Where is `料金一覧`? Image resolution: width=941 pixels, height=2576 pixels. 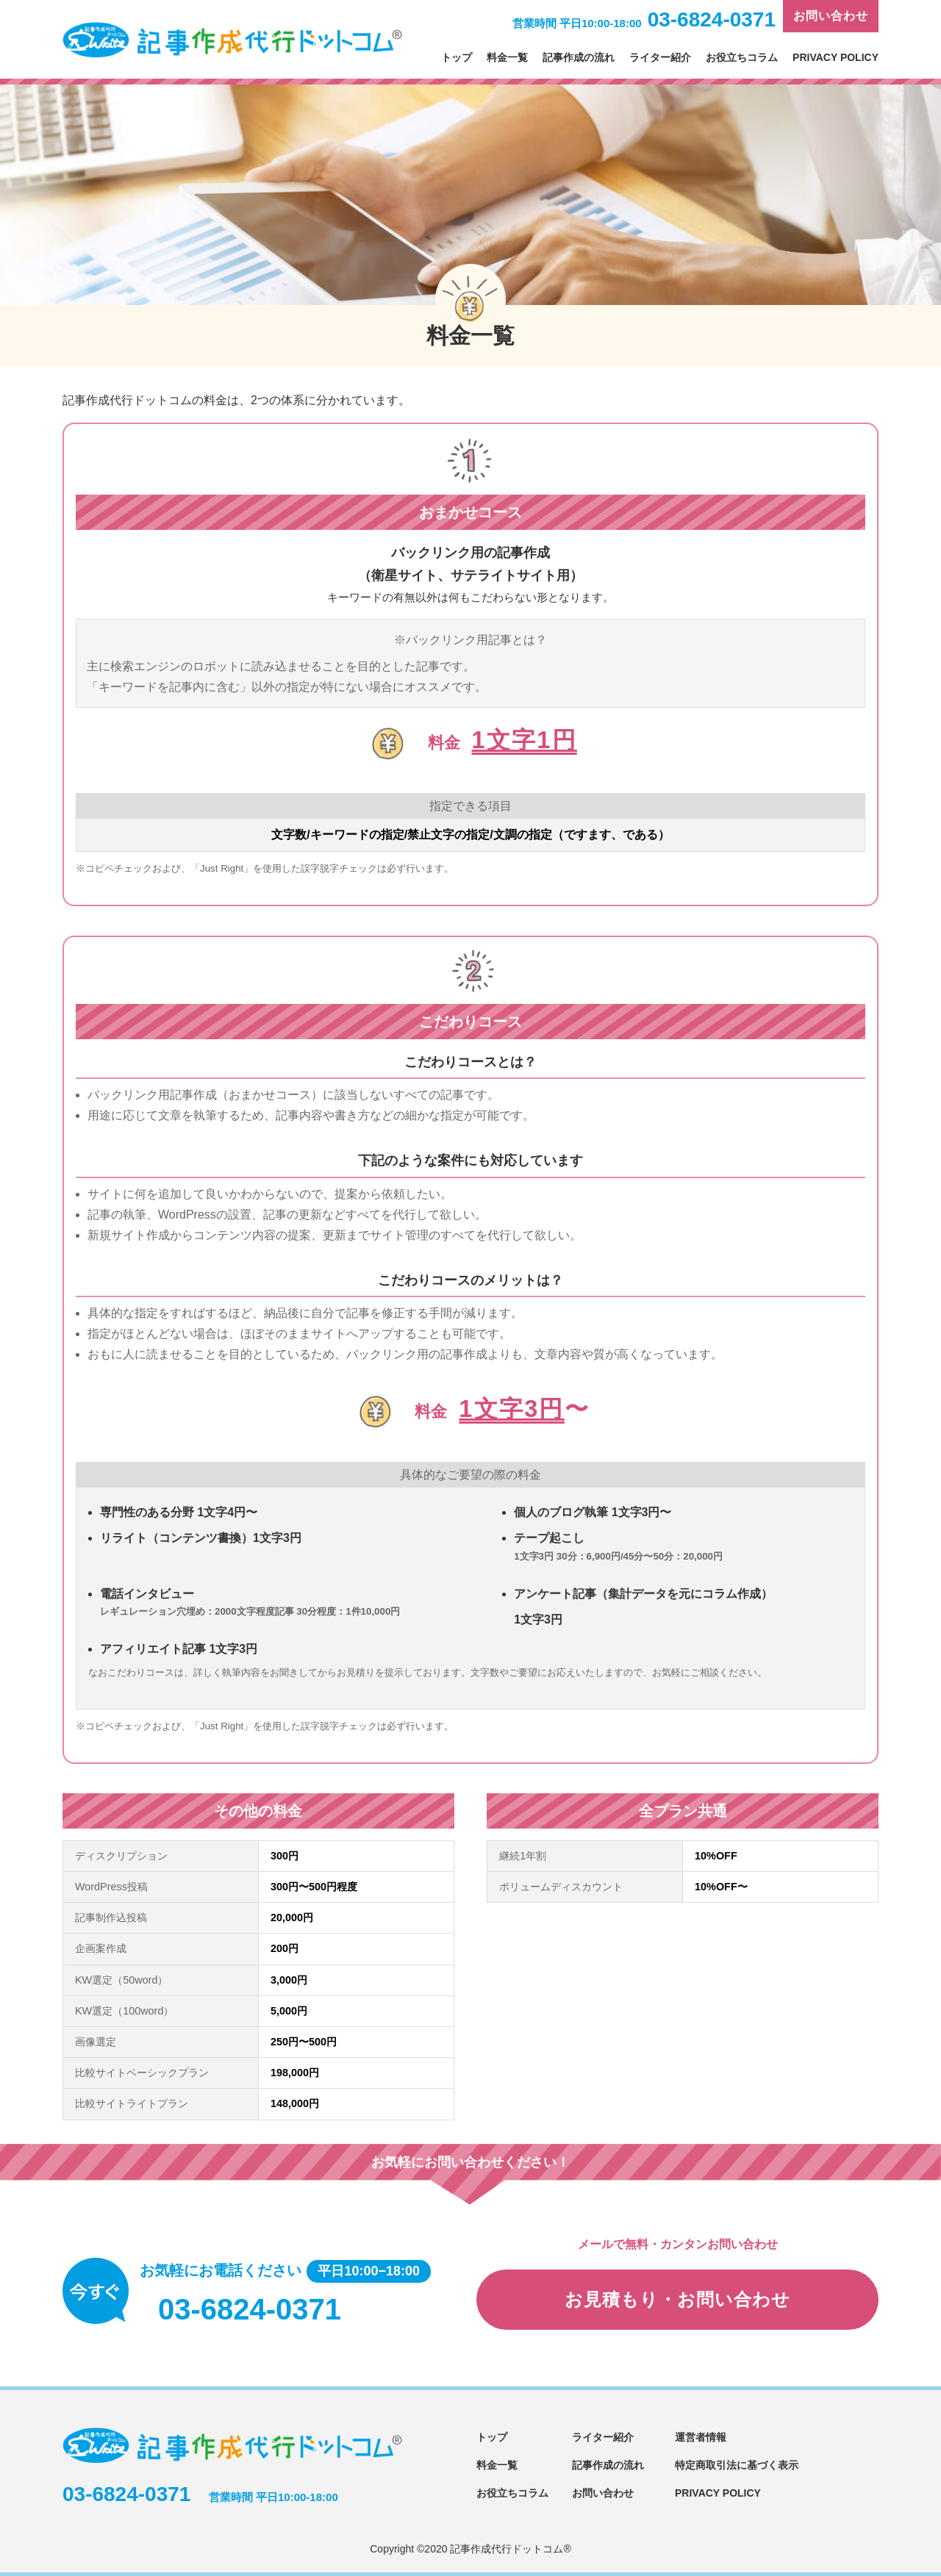 料金一覧 is located at coordinates (507, 57).